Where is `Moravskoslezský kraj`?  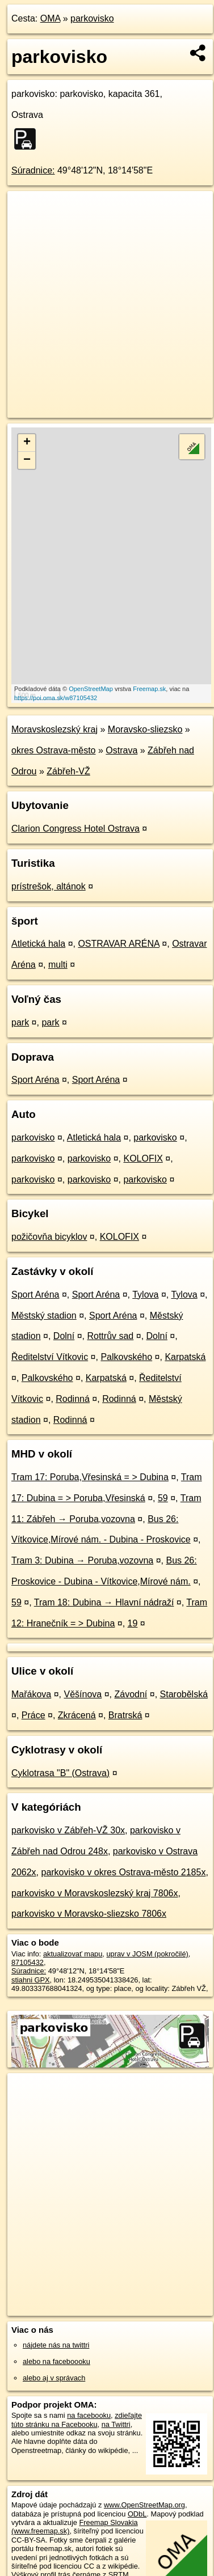 Moravskoslezský kraj is located at coordinates (54, 729).